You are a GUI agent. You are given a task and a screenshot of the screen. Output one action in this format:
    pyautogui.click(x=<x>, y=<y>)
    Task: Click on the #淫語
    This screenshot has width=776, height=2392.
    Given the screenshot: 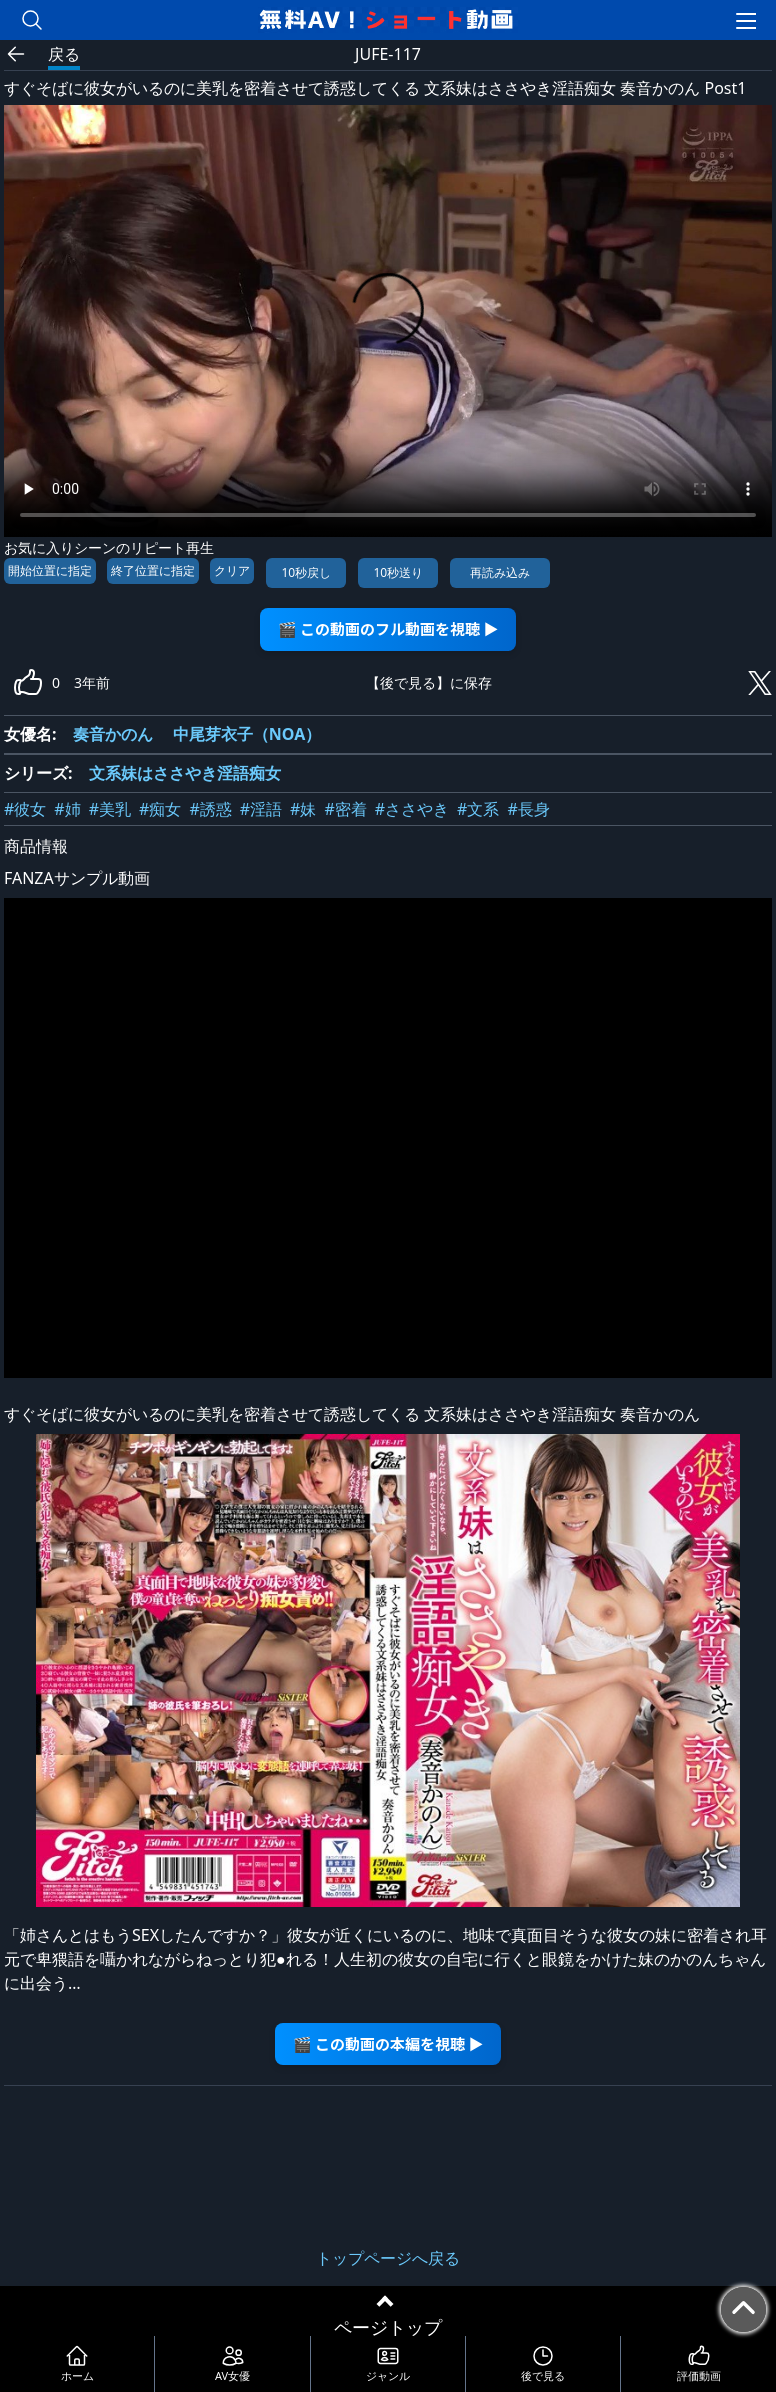 What is the action you would take?
    pyautogui.click(x=261, y=809)
    